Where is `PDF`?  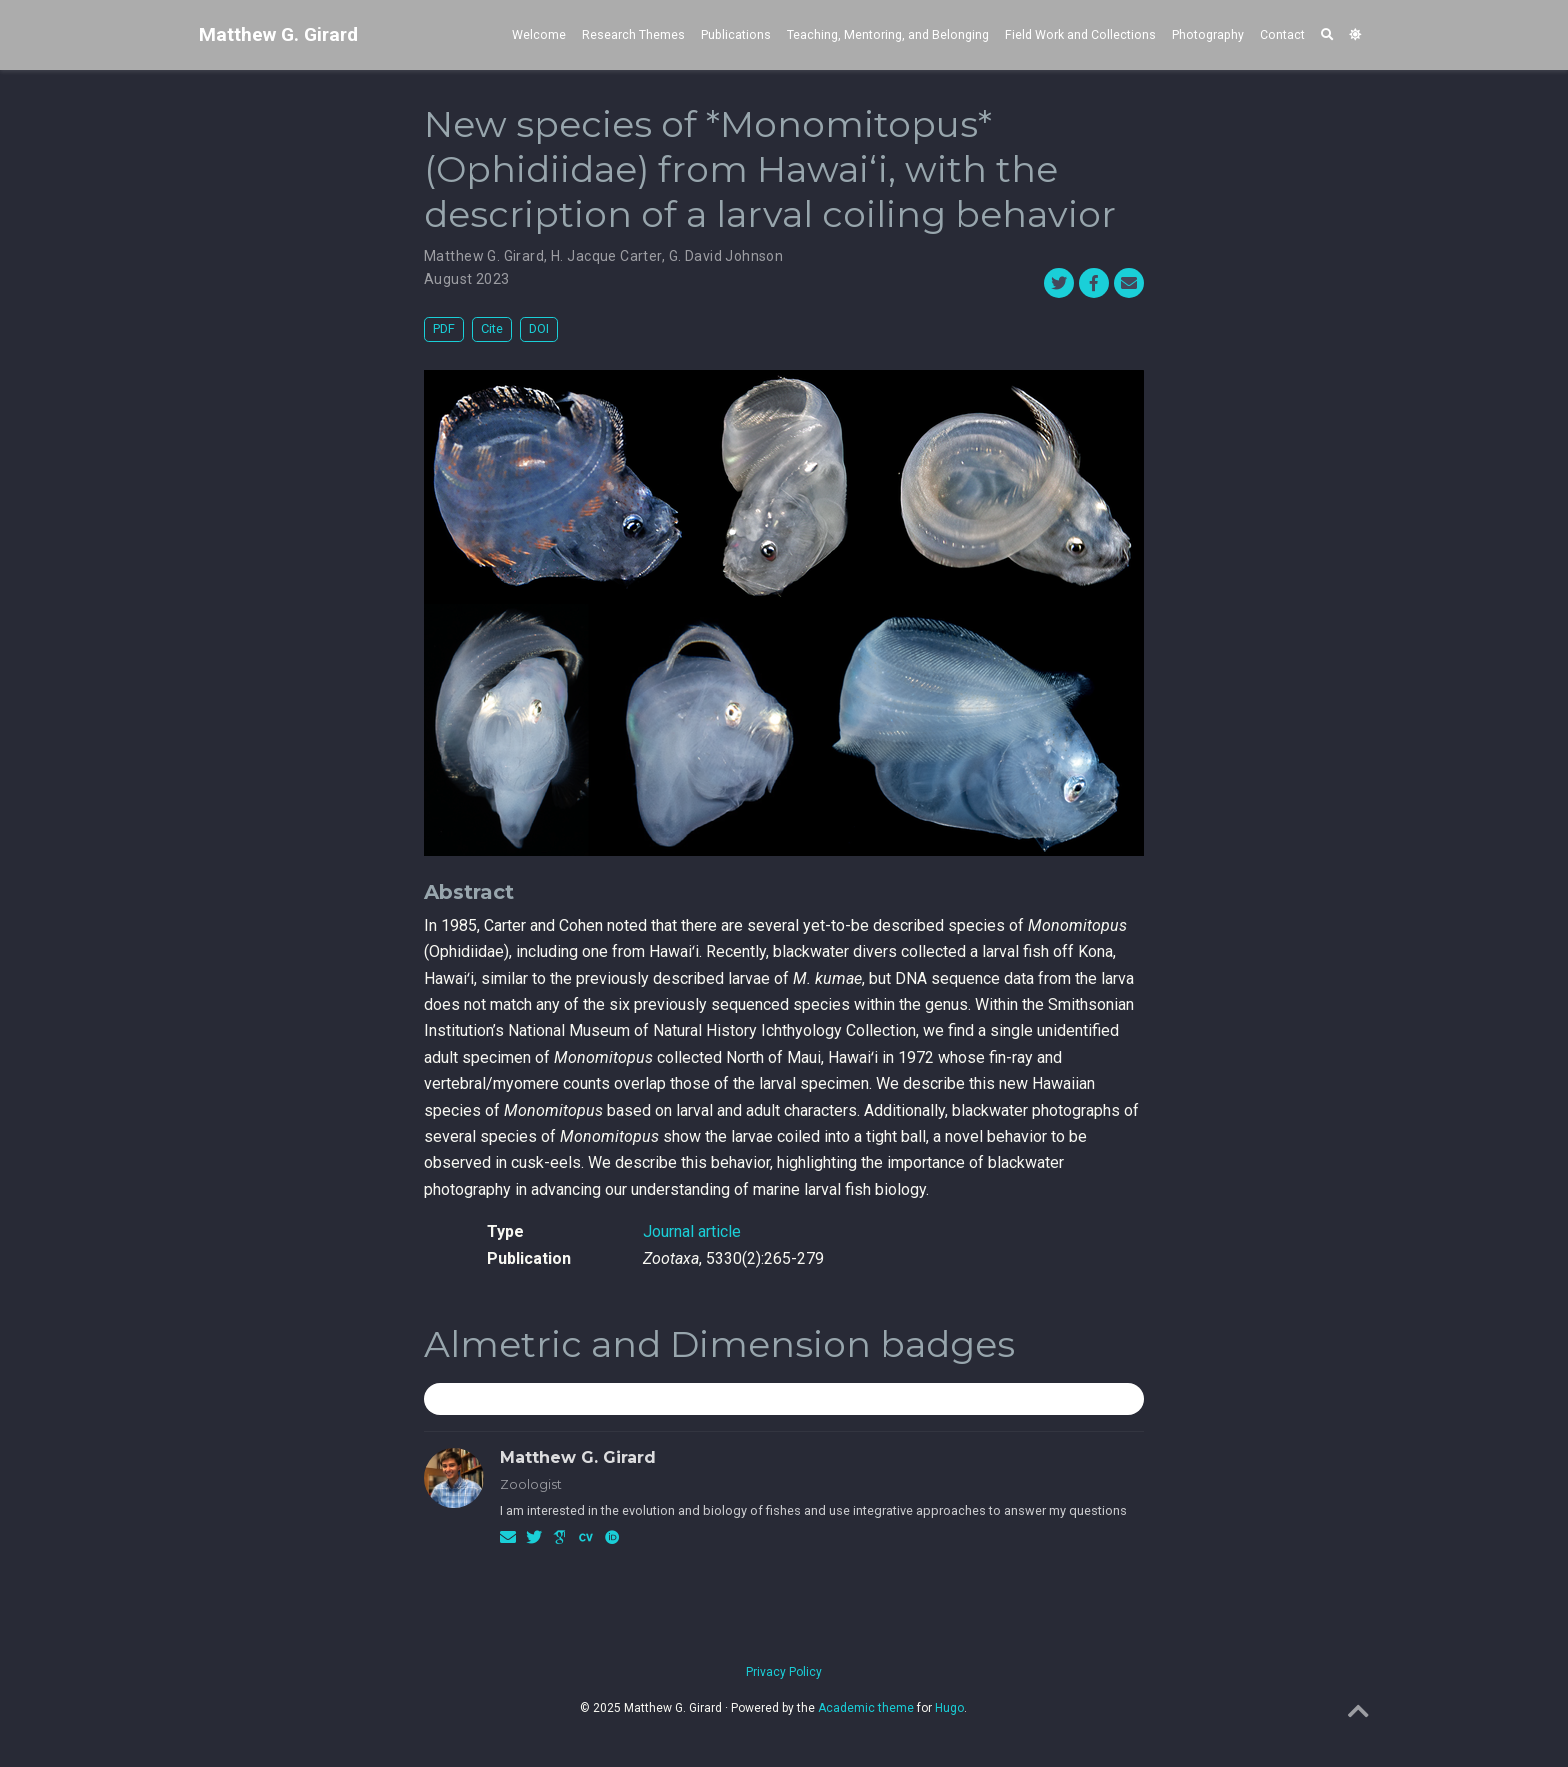
PDF is located at coordinates (444, 328).